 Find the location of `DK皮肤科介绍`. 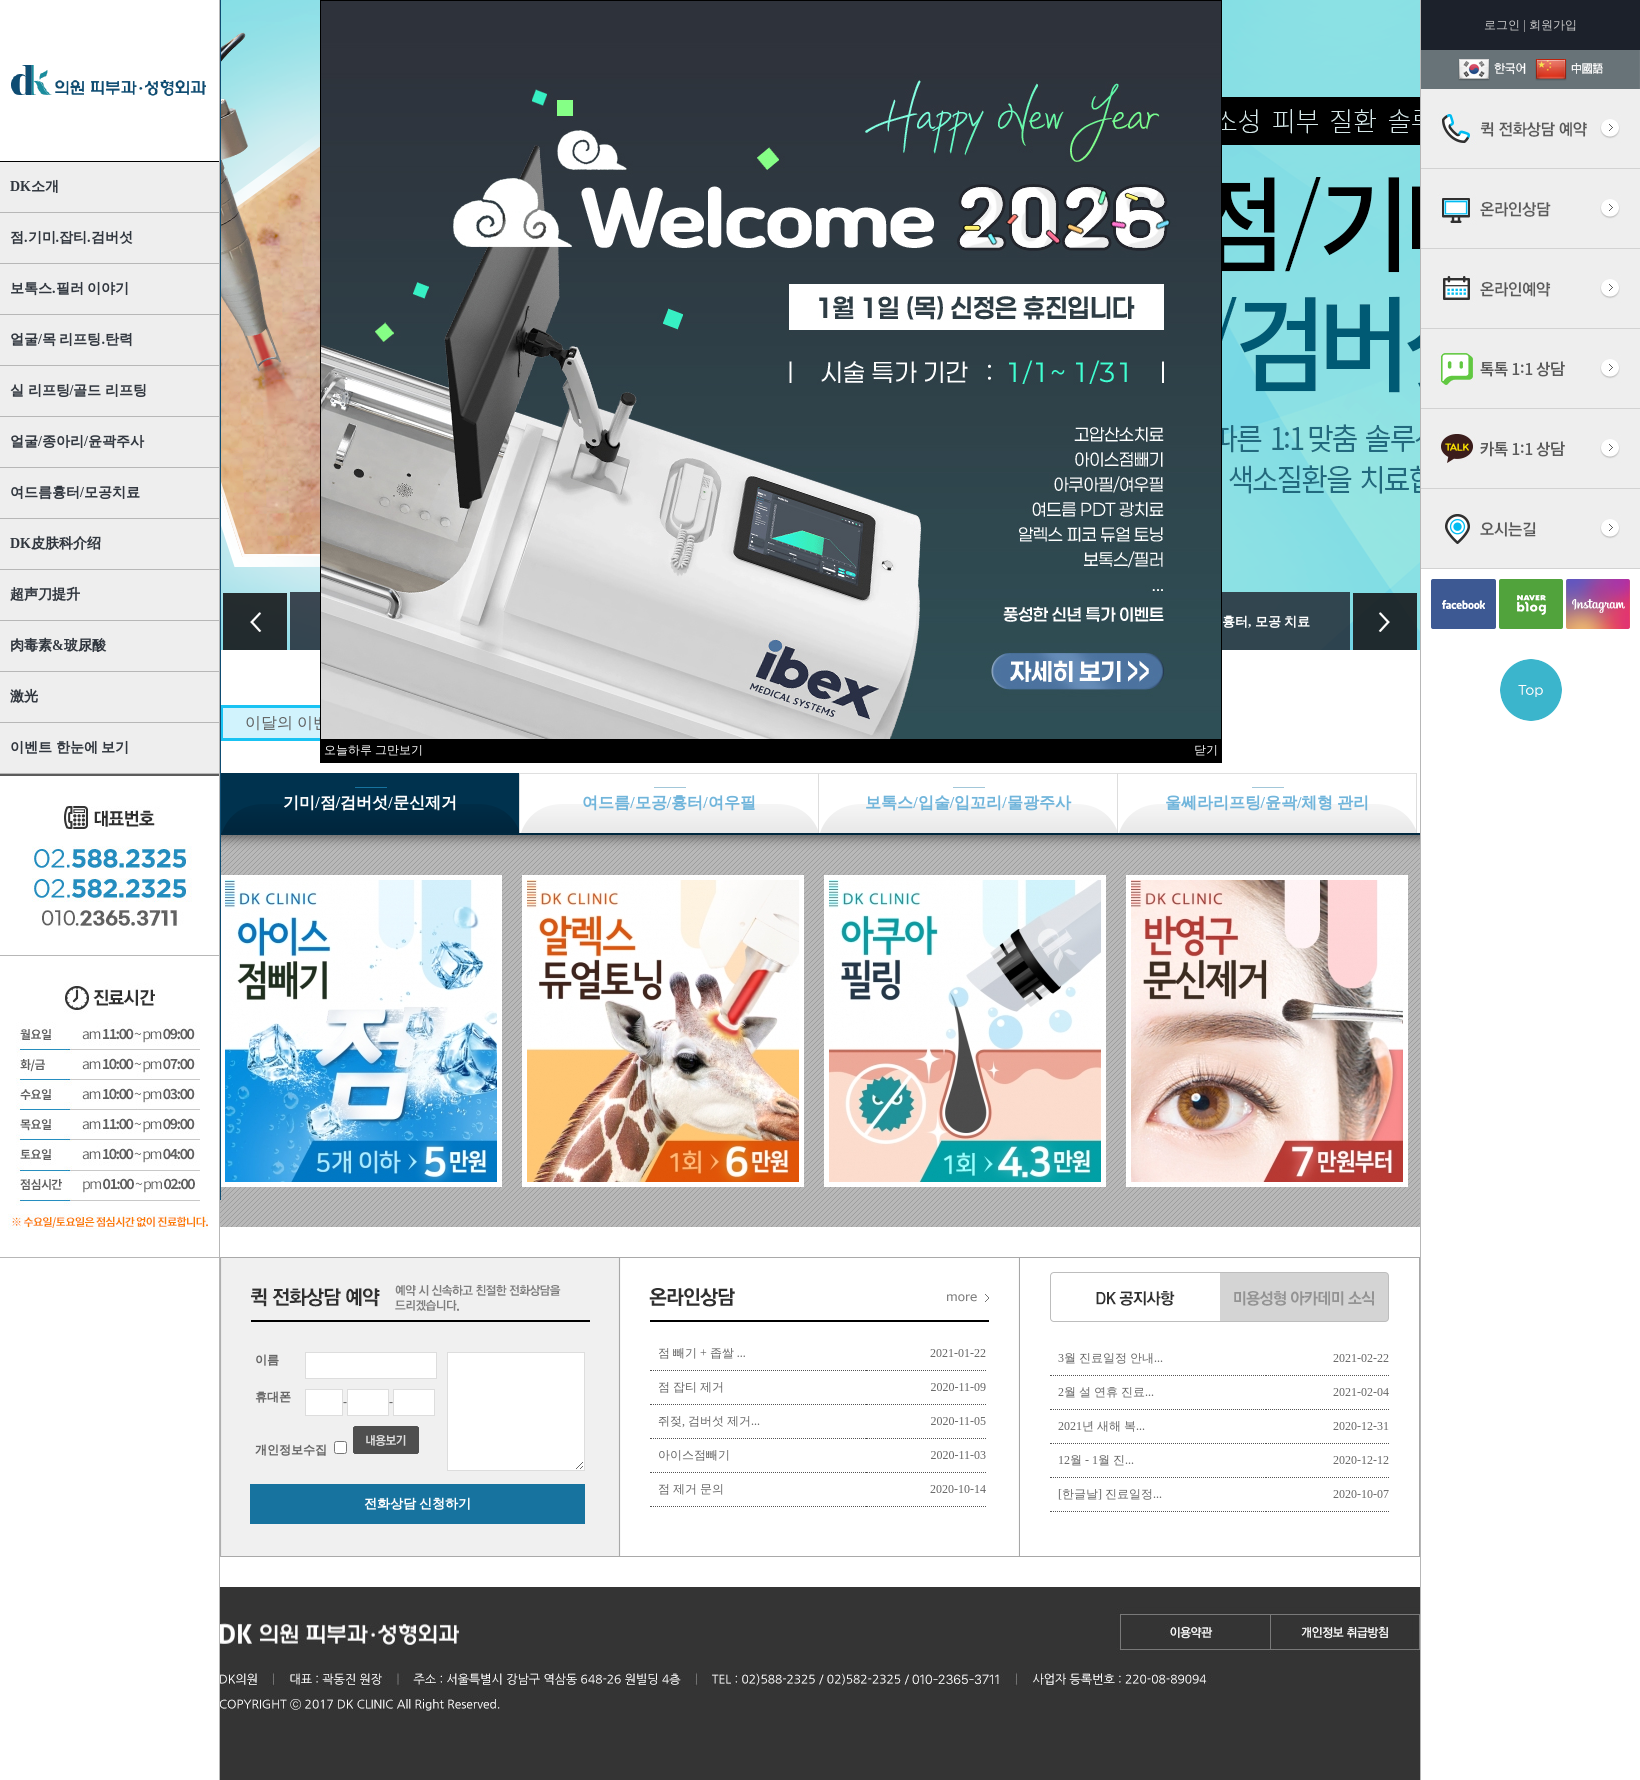

DK皮肤科介绍 is located at coordinates (55, 543).